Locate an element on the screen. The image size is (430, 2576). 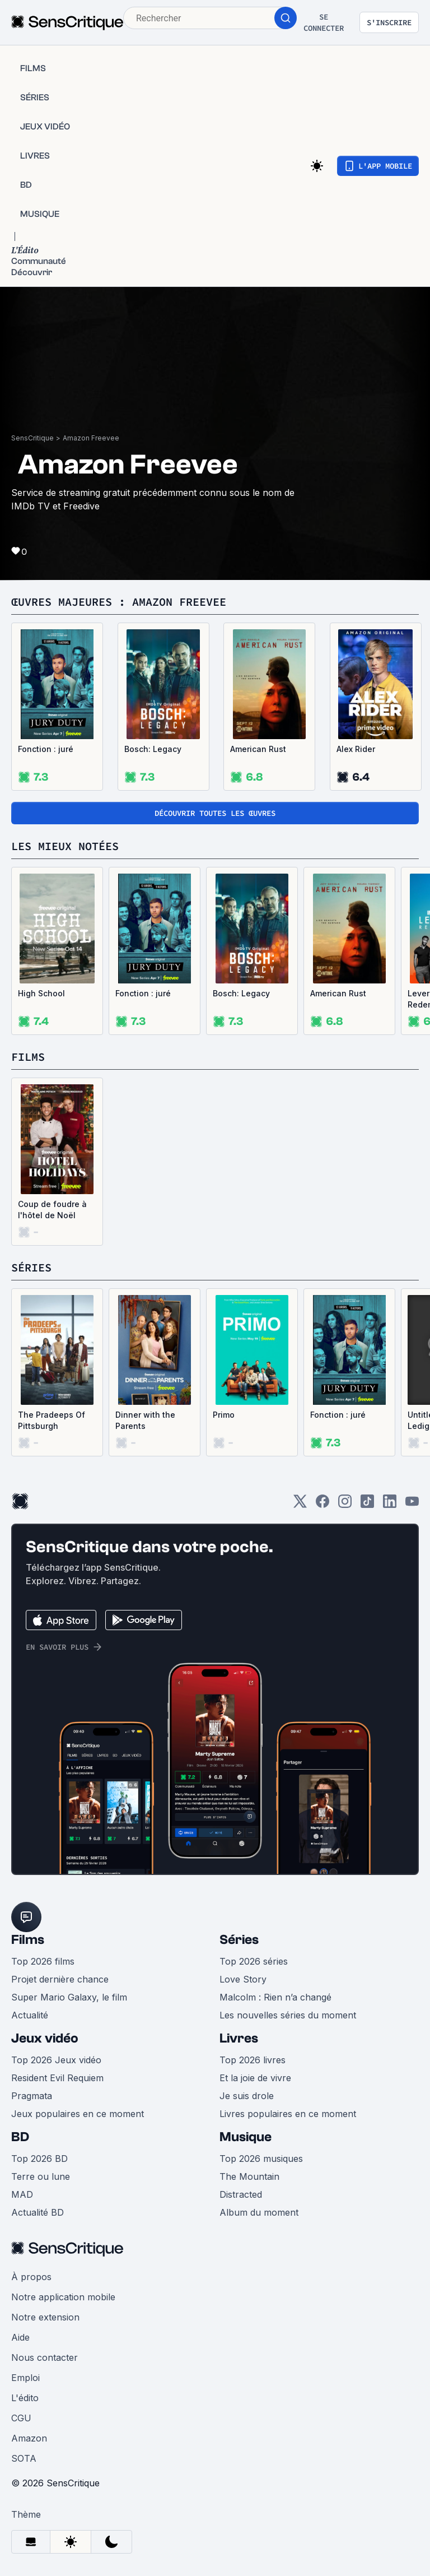
The Mountain is located at coordinates (249, 2176).